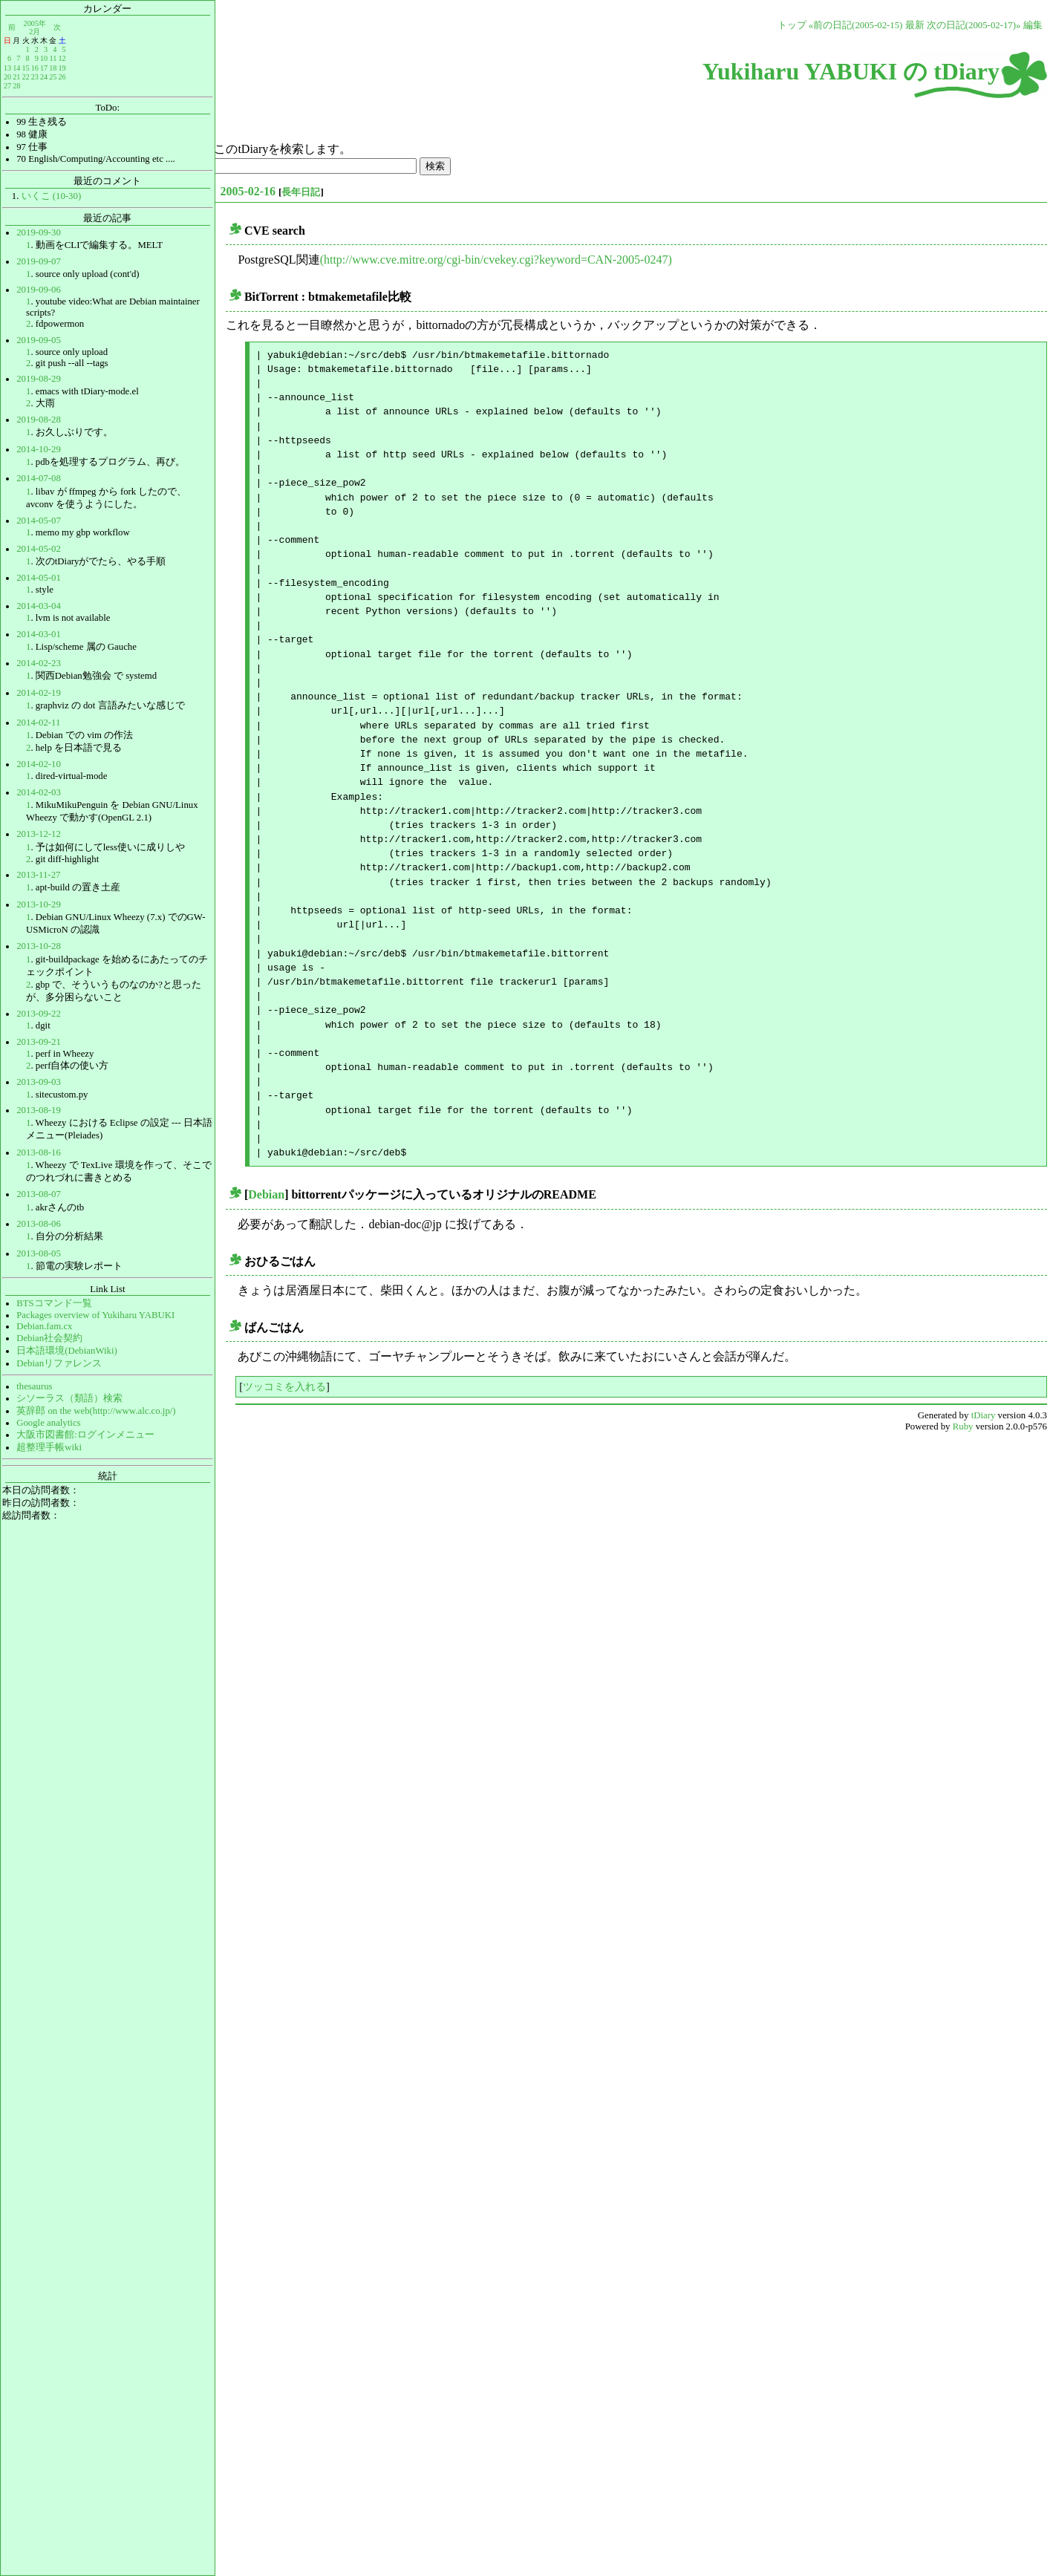  I want to click on Google analytics, so click(48, 1423).